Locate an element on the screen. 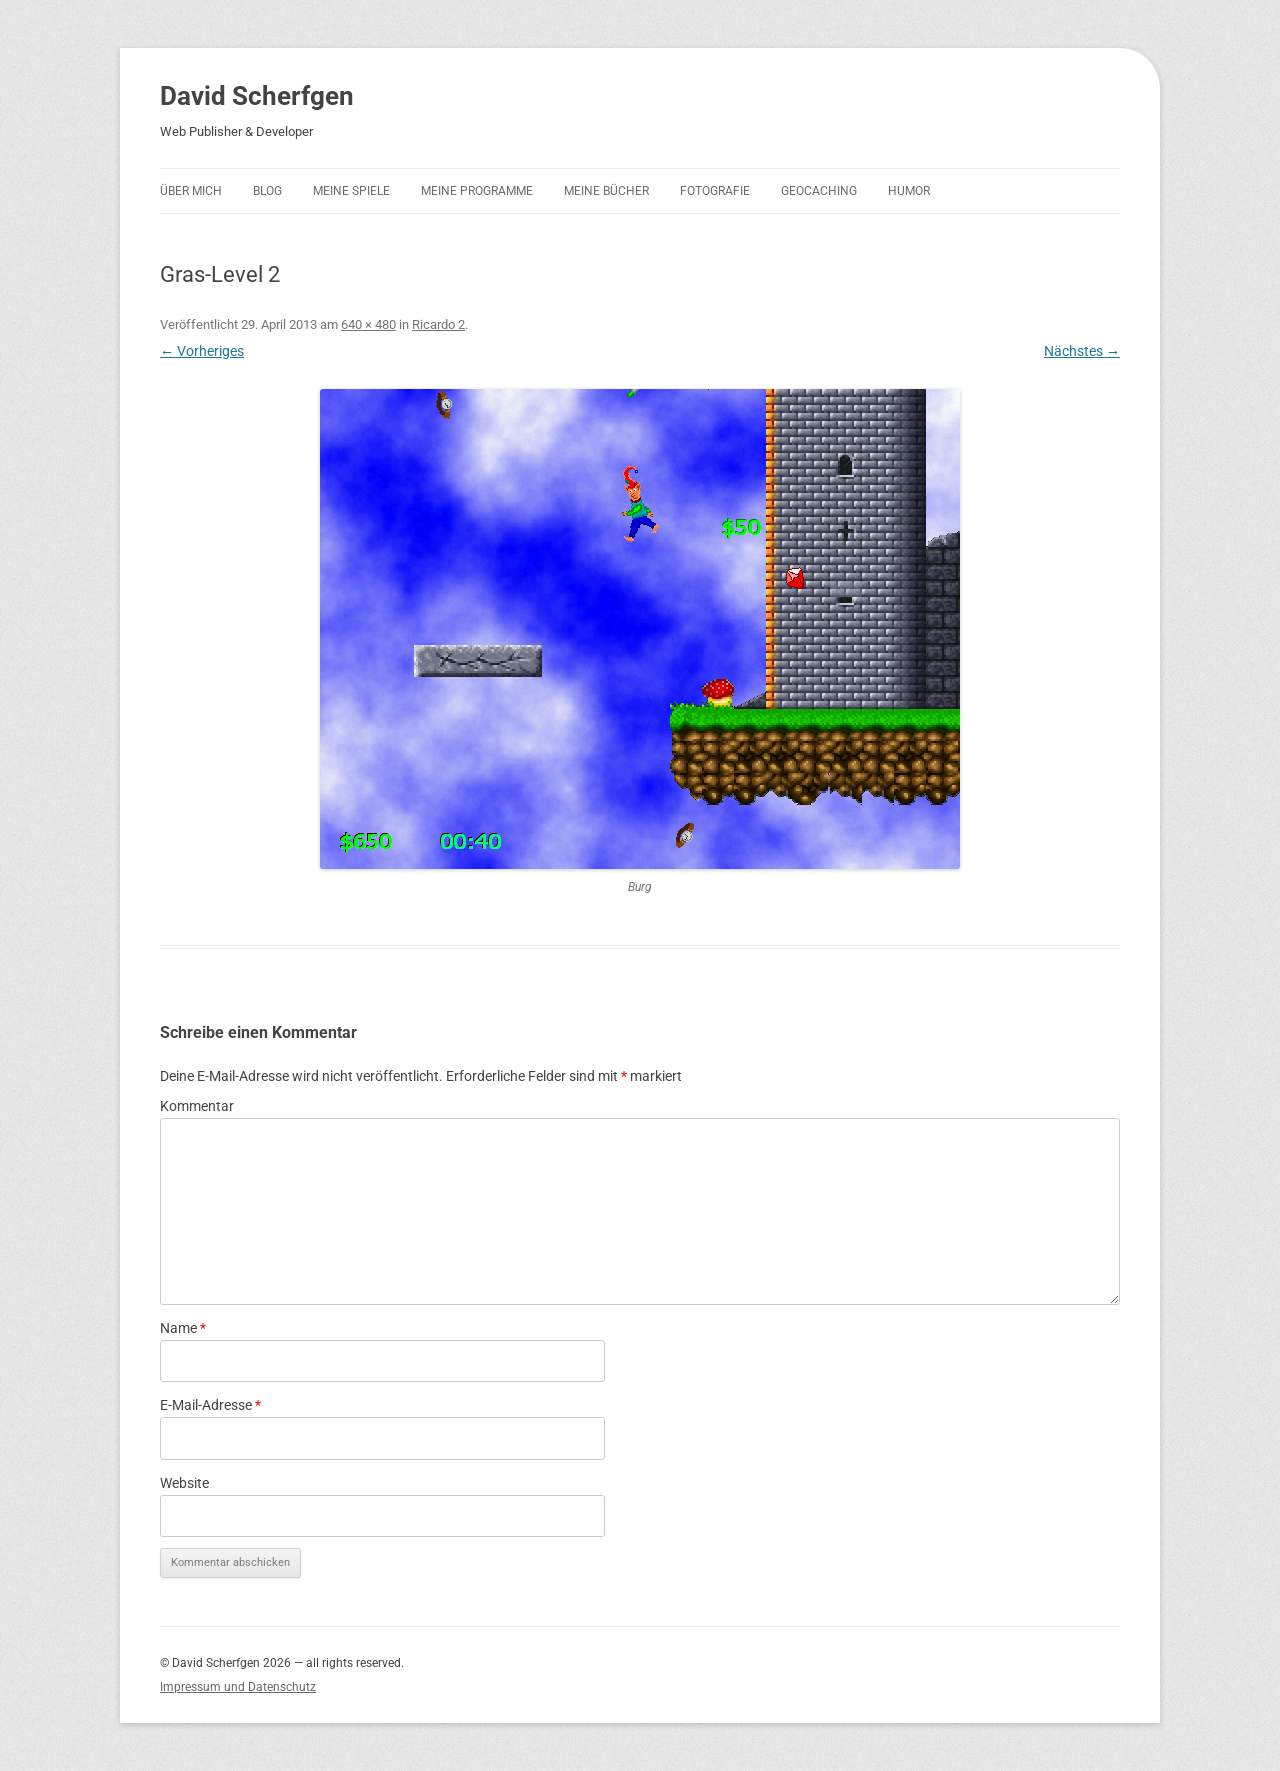 The width and height of the screenshot is (1280, 1771). Fotografie is located at coordinates (715, 191).